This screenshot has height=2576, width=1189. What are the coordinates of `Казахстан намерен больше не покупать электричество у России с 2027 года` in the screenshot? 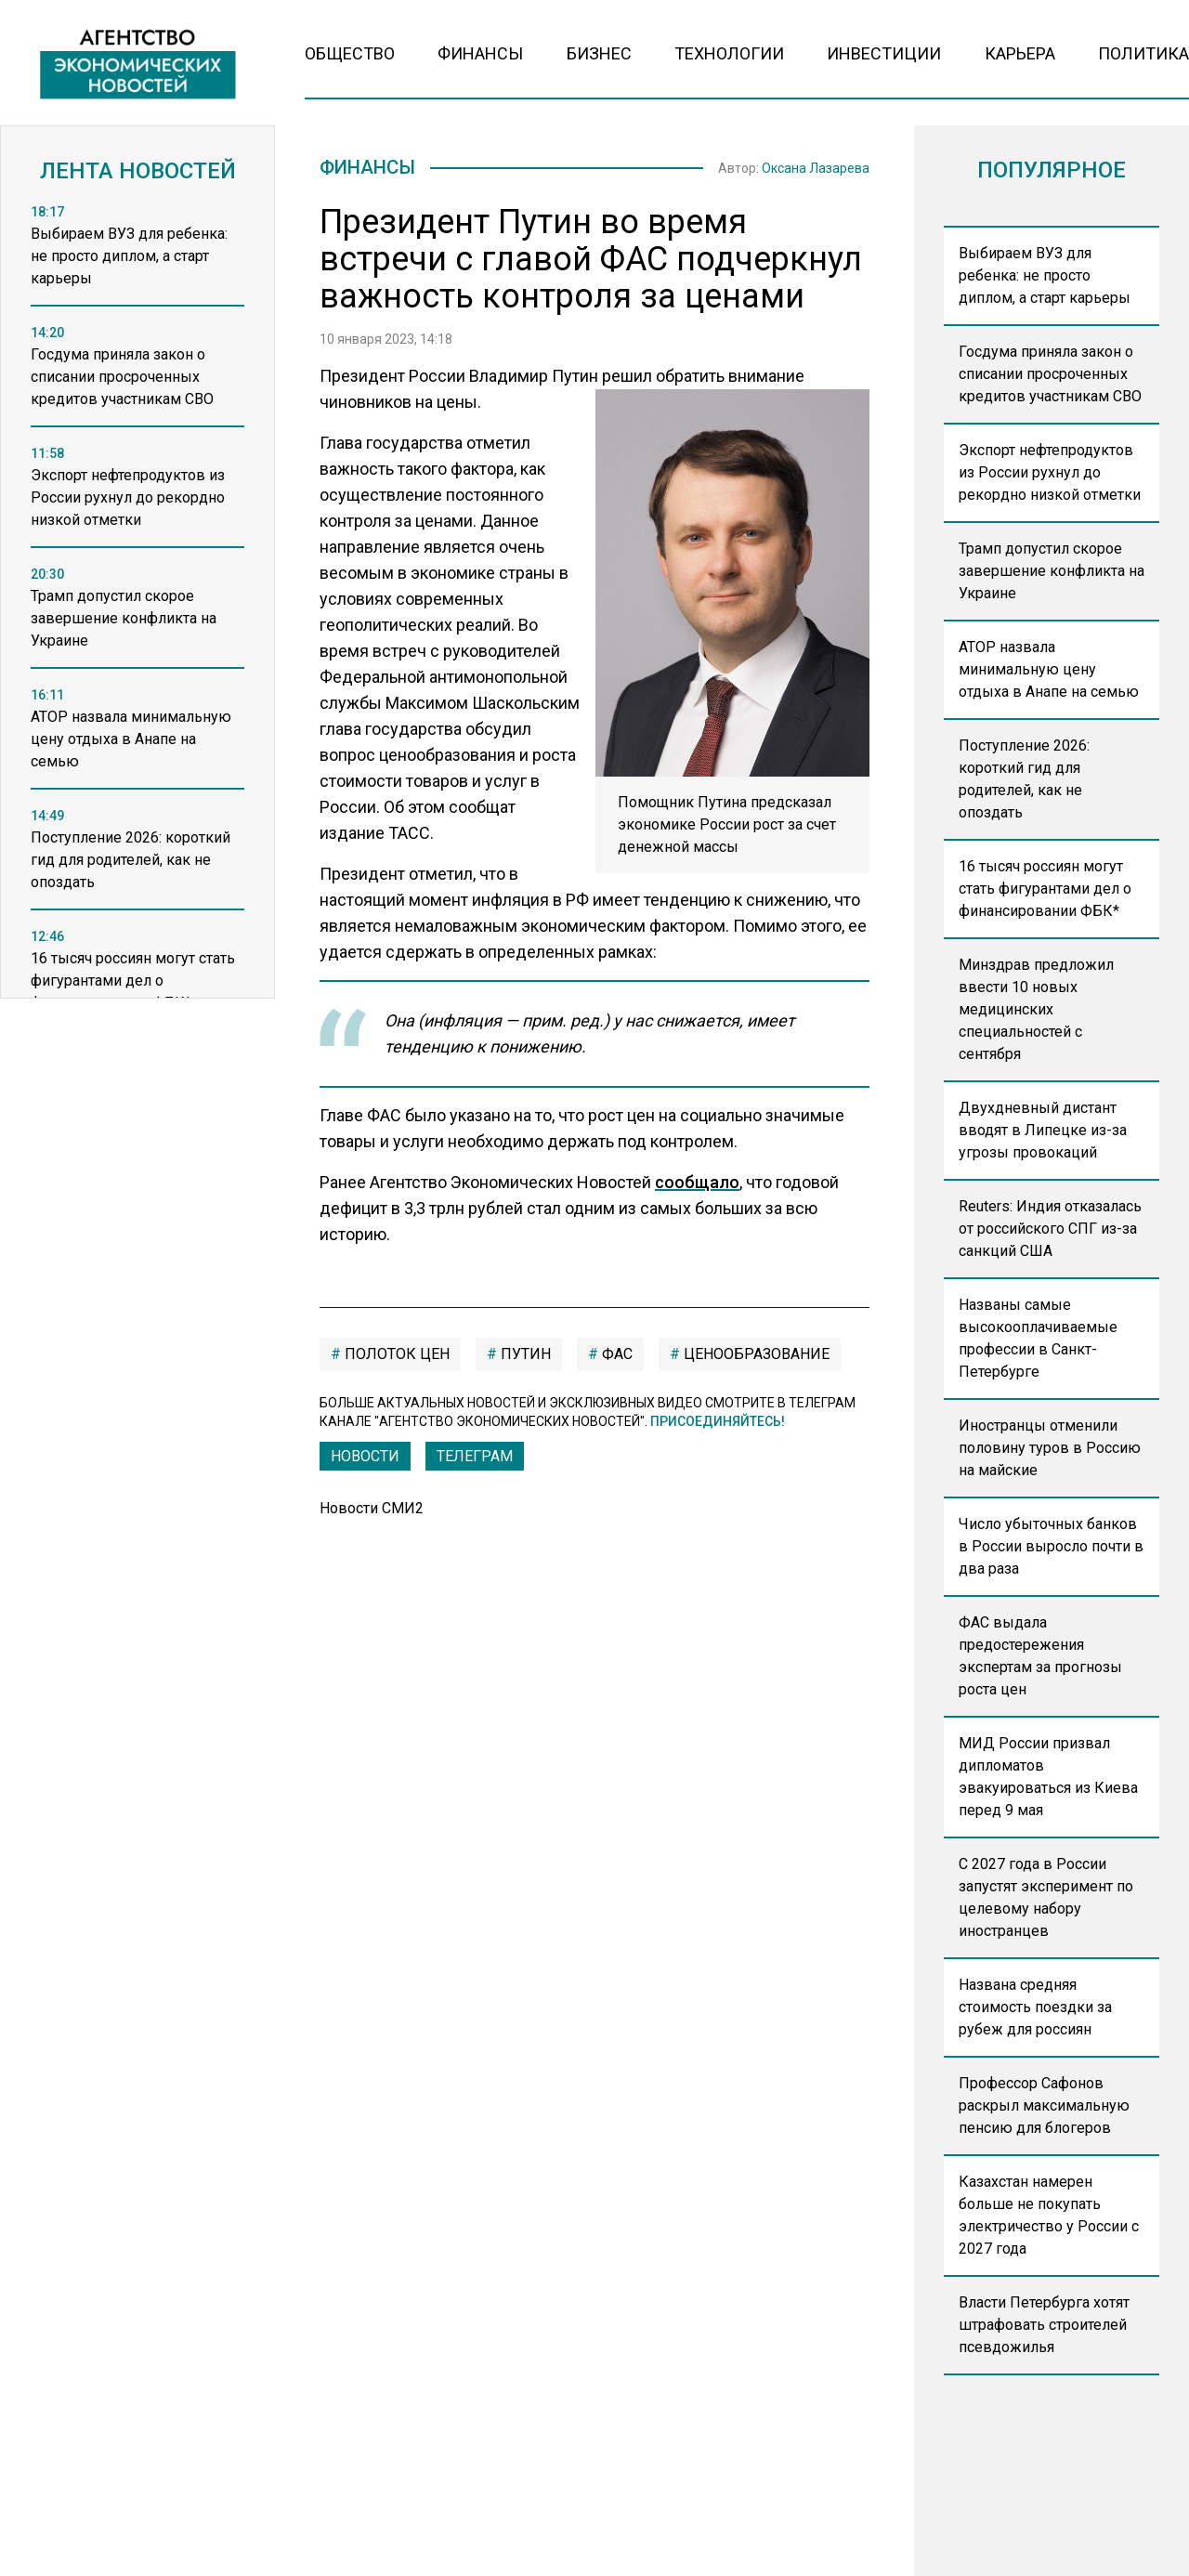 It's located at (1049, 2215).